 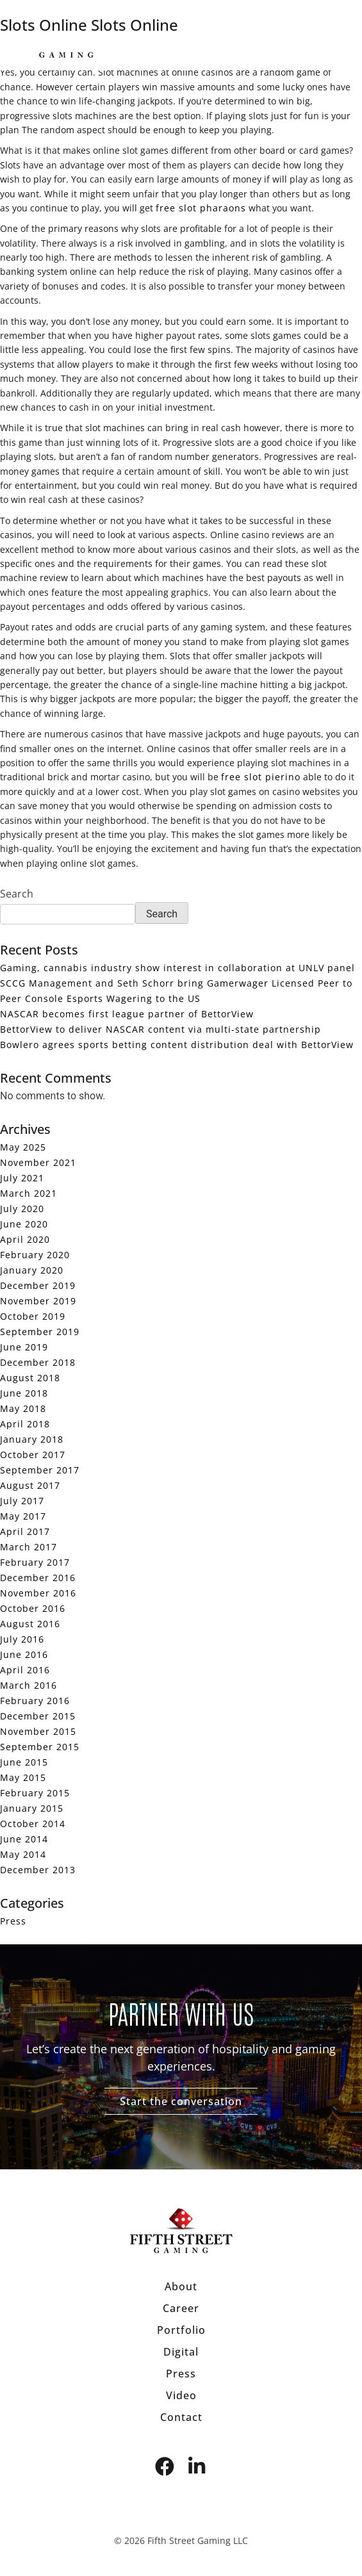 What do you see at coordinates (35, 1700) in the screenshot?
I see `February 2016` at bounding box center [35, 1700].